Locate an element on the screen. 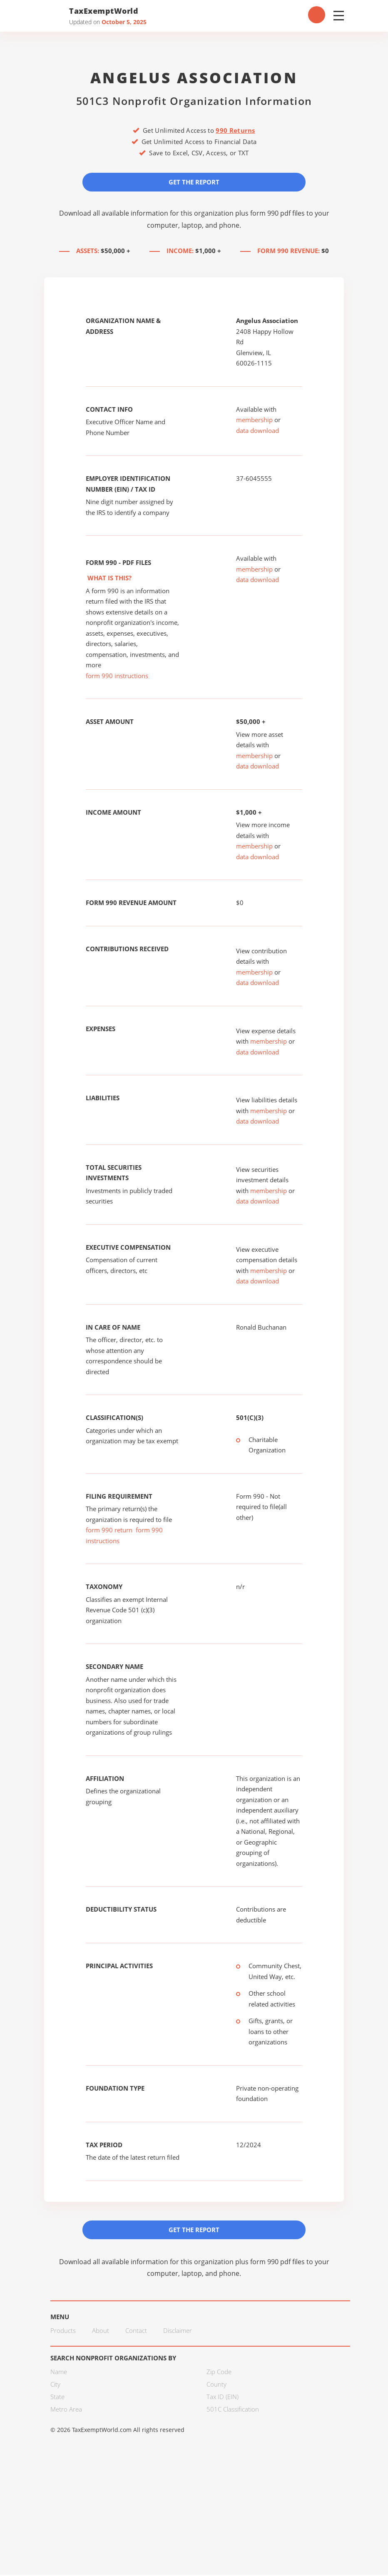  Zip Code is located at coordinates (218, 2372).